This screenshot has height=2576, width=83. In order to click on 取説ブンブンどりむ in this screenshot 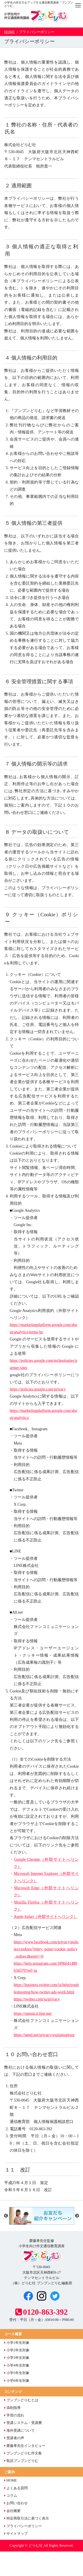, I will do `click(21, 2461)`.